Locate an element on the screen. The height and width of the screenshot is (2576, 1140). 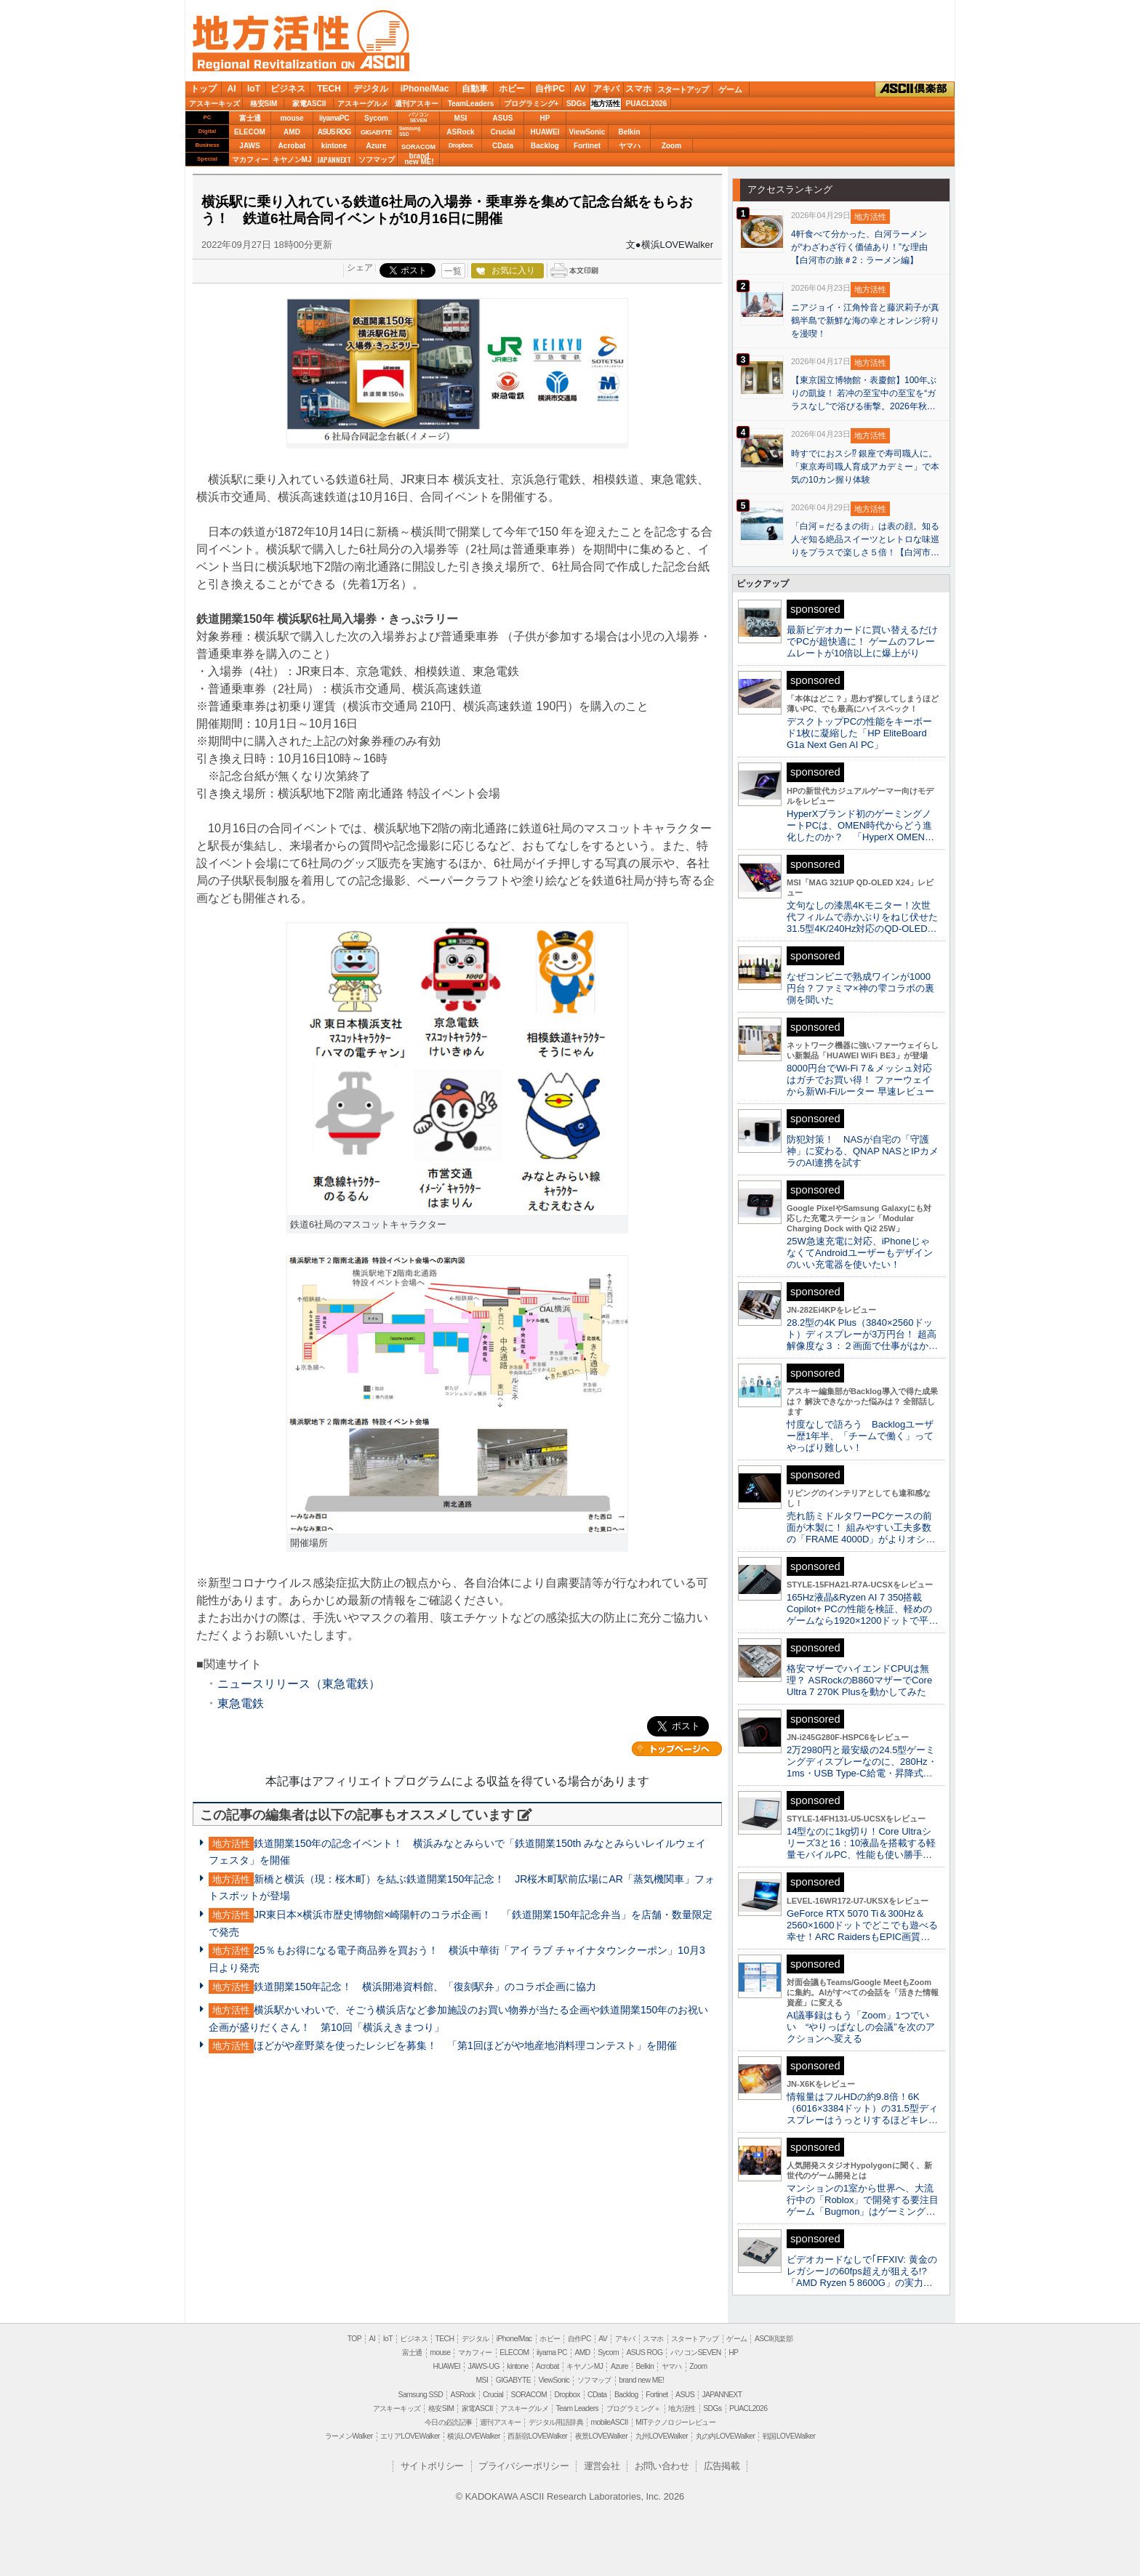
プログラミング＋ is located at coordinates (633, 2408).